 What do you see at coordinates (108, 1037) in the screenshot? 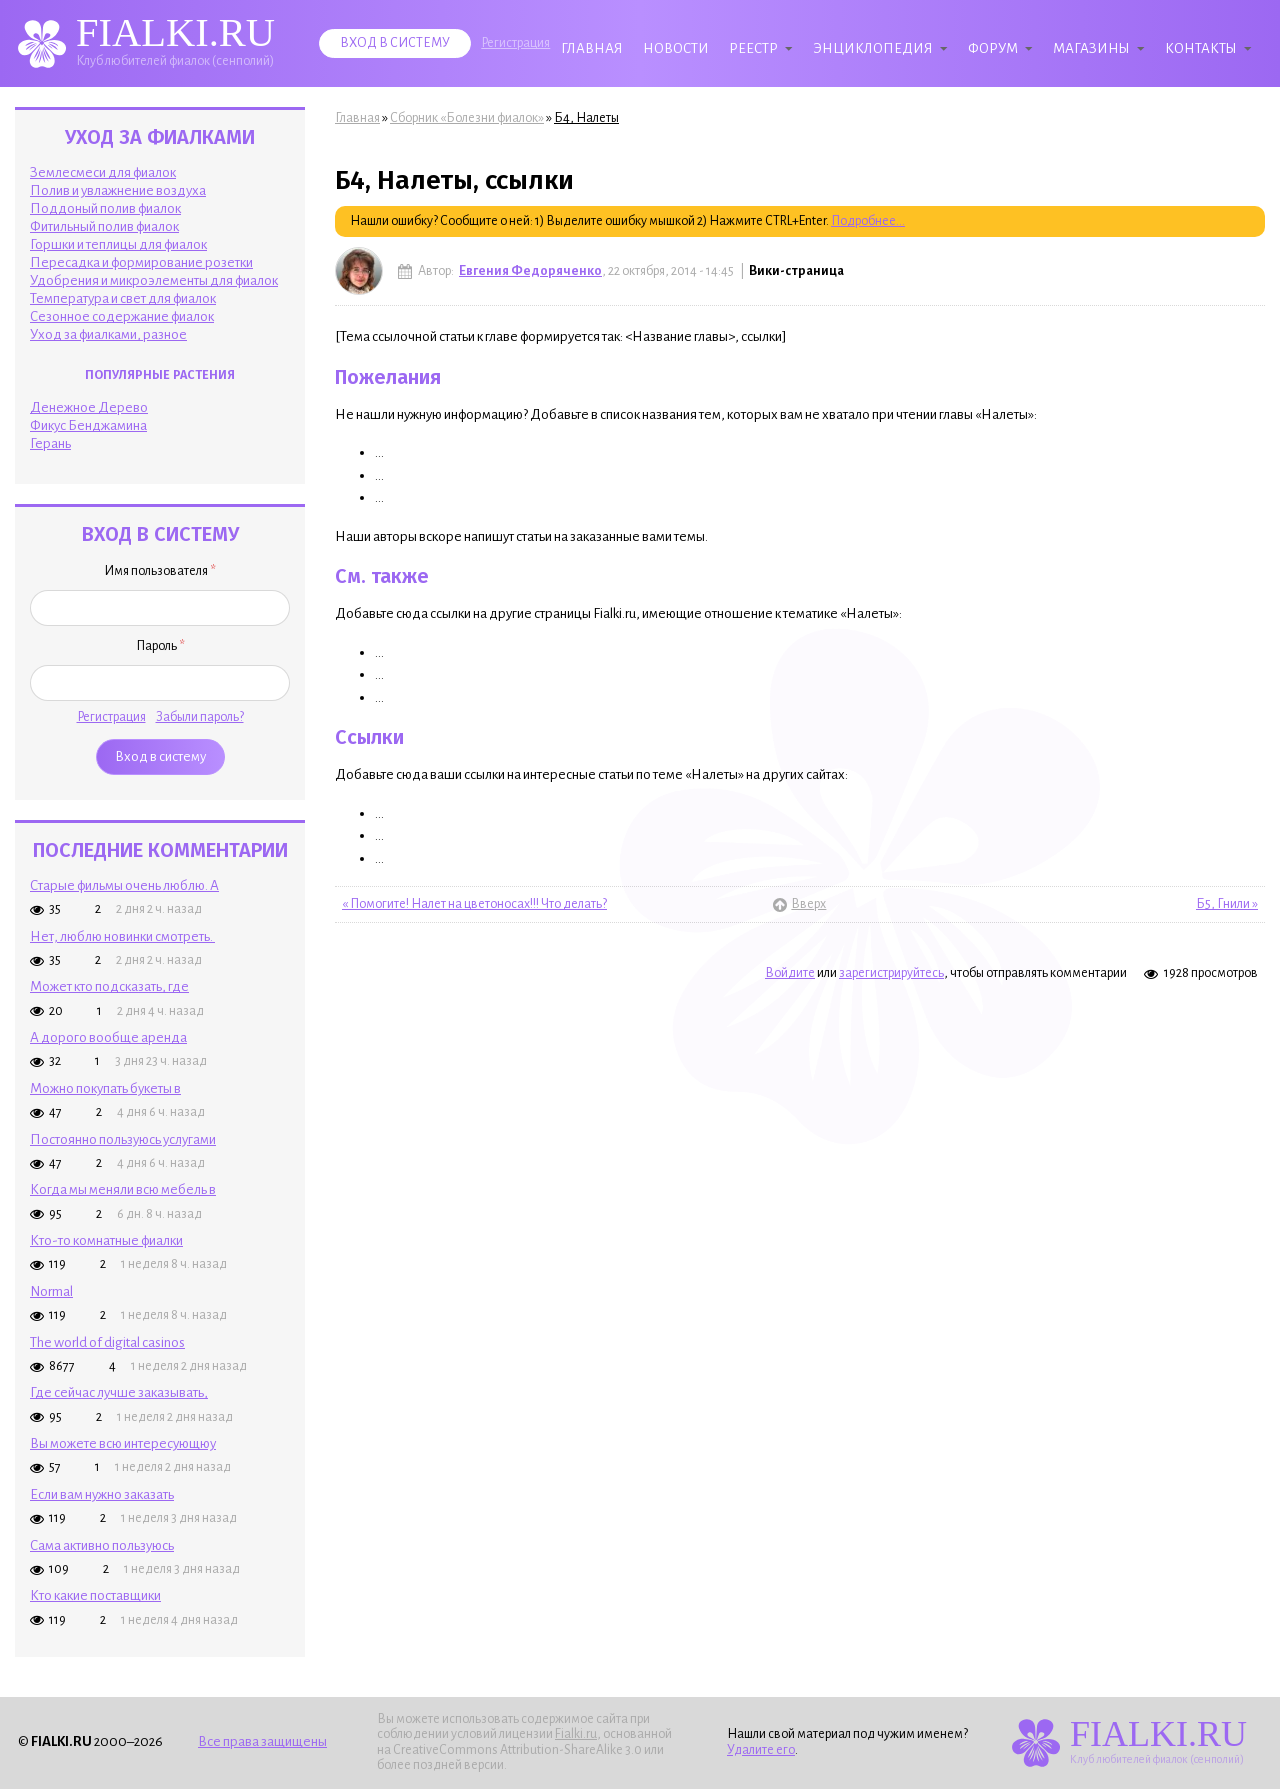
I see `А дорого вообще аренда` at bounding box center [108, 1037].